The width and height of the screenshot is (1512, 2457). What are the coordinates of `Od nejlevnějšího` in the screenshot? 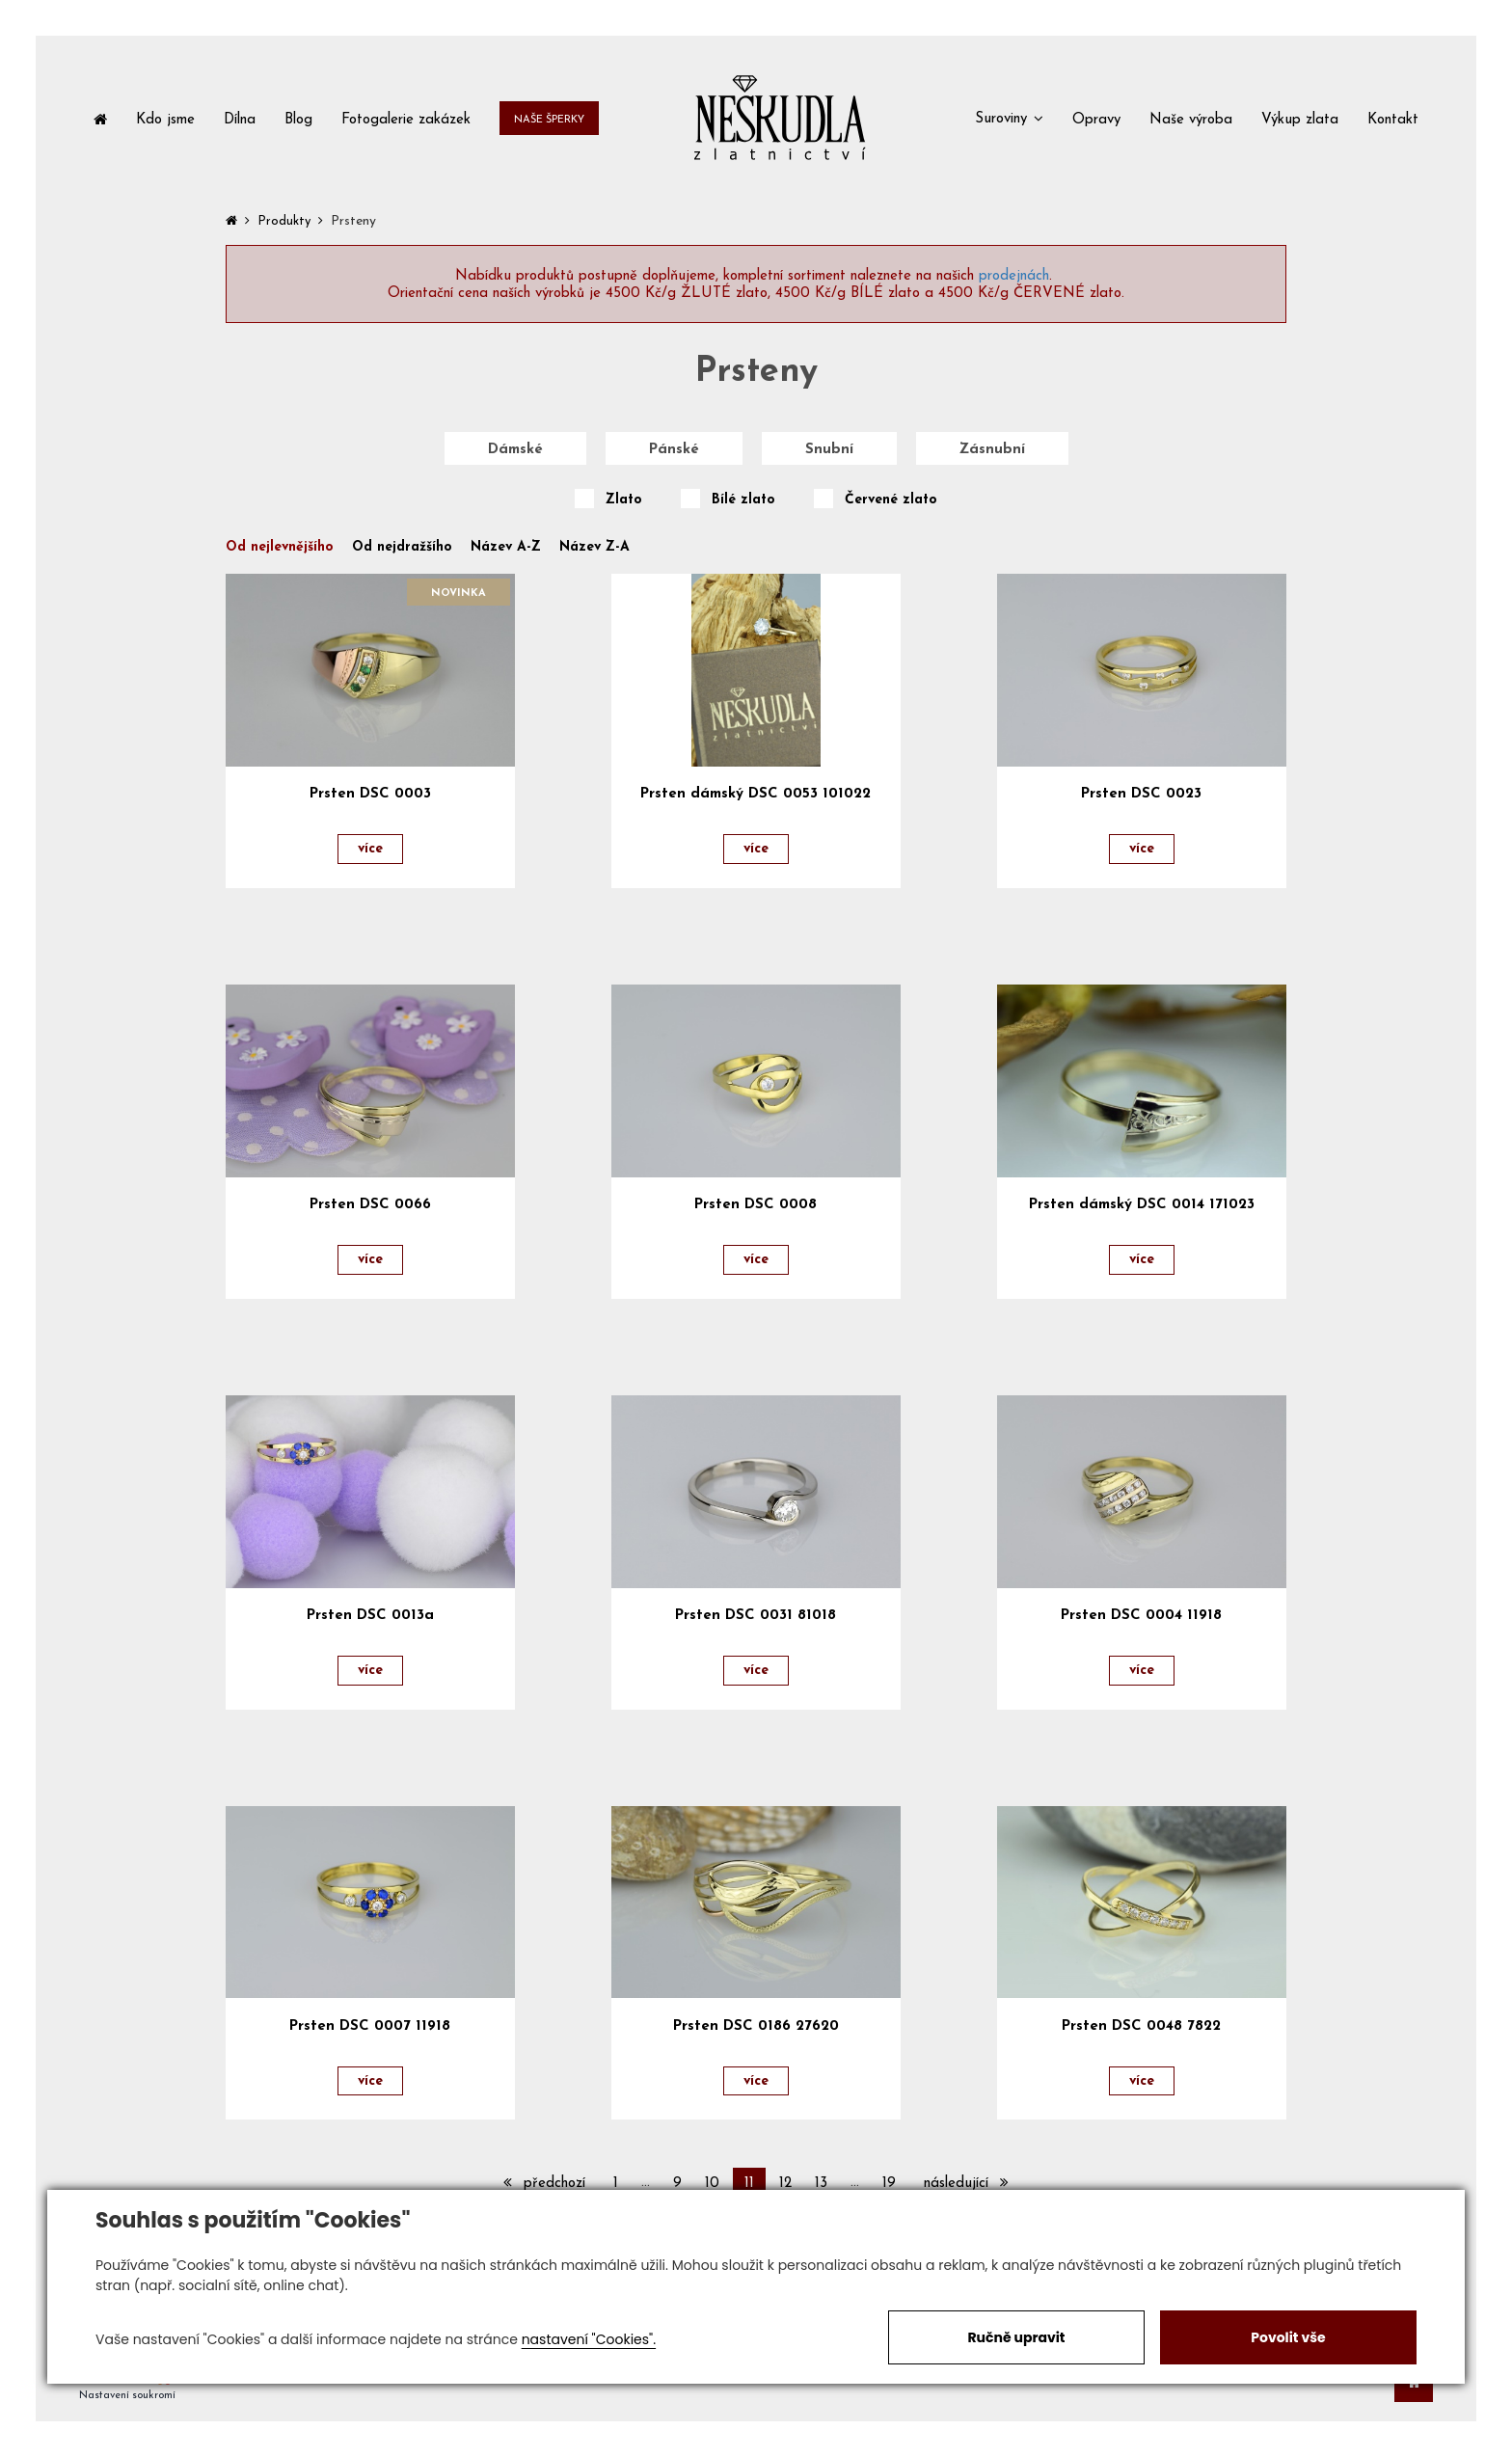 It's located at (280, 547).